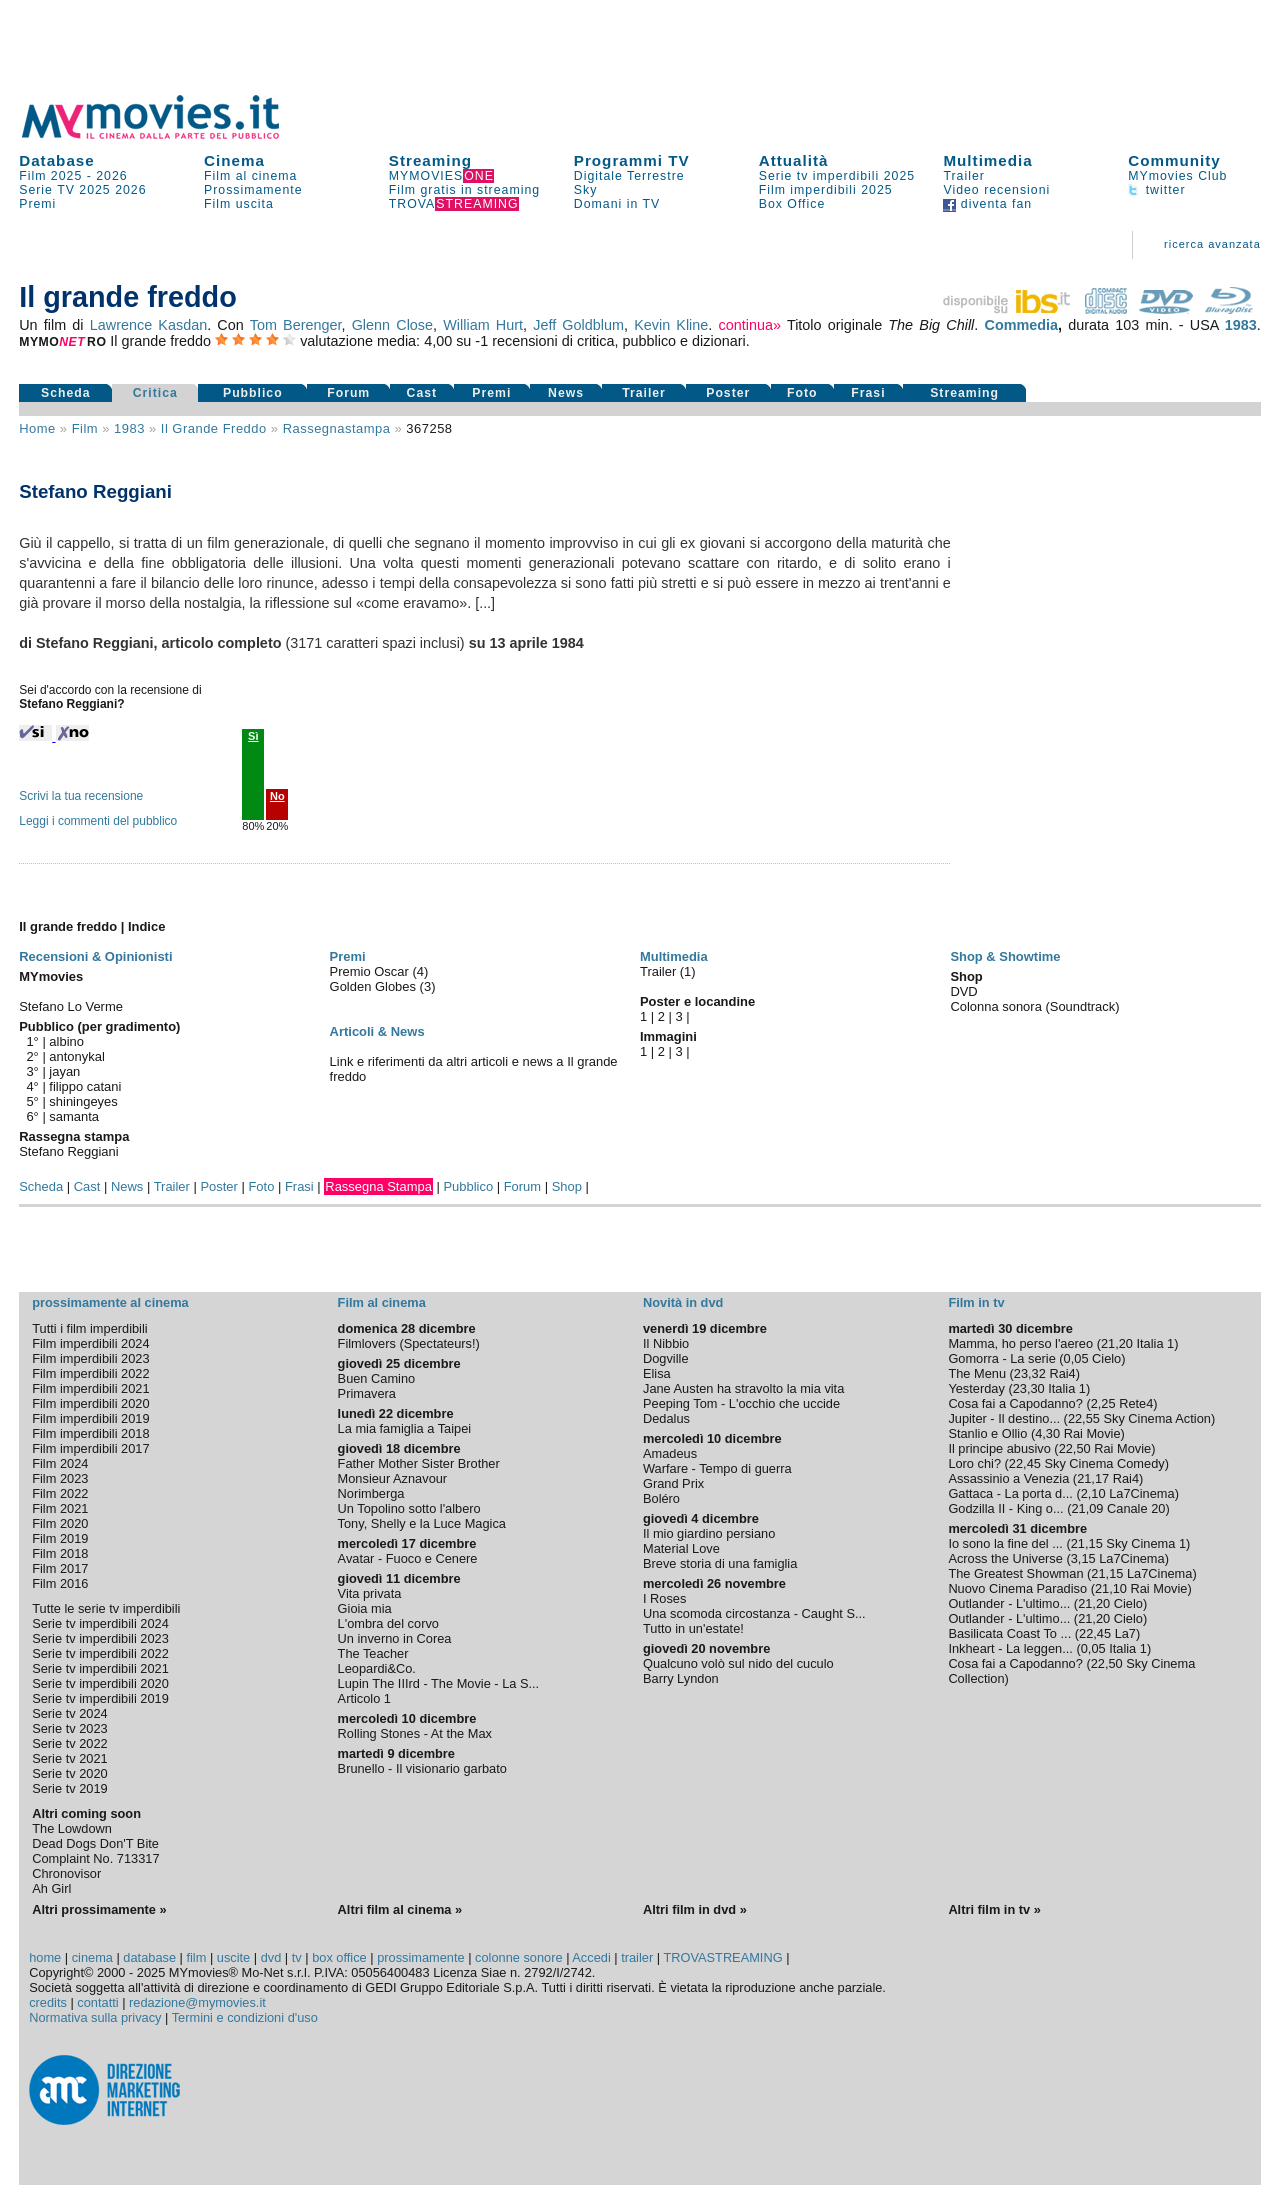 The width and height of the screenshot is (1280, 2195). Describe the element at coordinates (826, 190) in the screenshot. I see `Film imperdibili 2025` at that location.